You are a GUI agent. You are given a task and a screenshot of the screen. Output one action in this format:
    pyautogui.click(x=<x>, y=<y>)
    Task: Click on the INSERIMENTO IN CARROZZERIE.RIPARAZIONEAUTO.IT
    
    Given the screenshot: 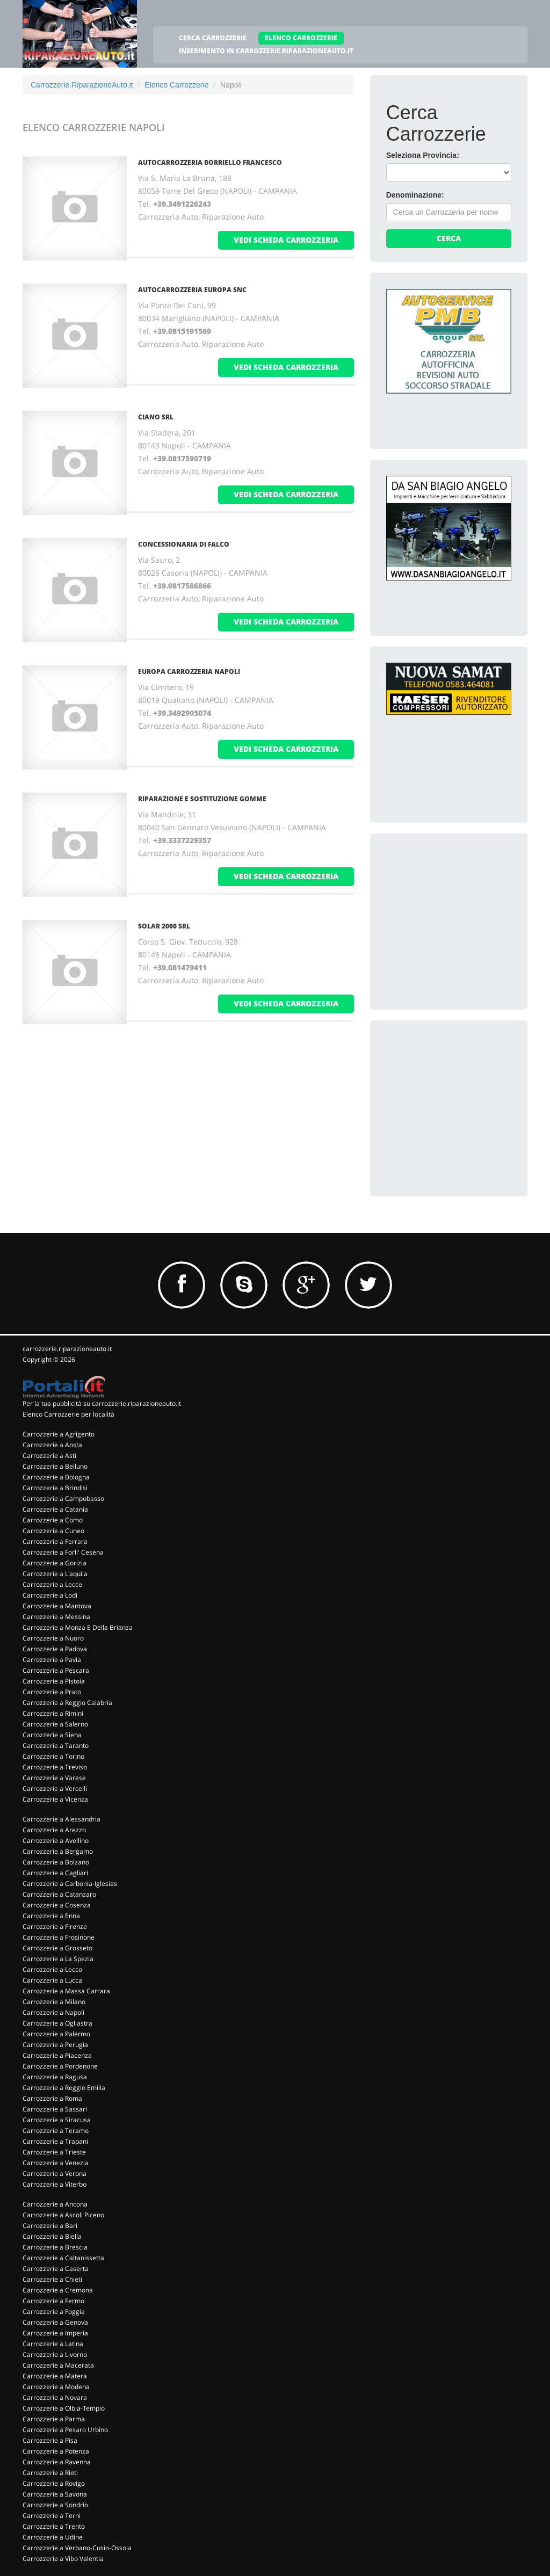 What is the action you would take?
    pyautogui.click(x=266, y=50)
    